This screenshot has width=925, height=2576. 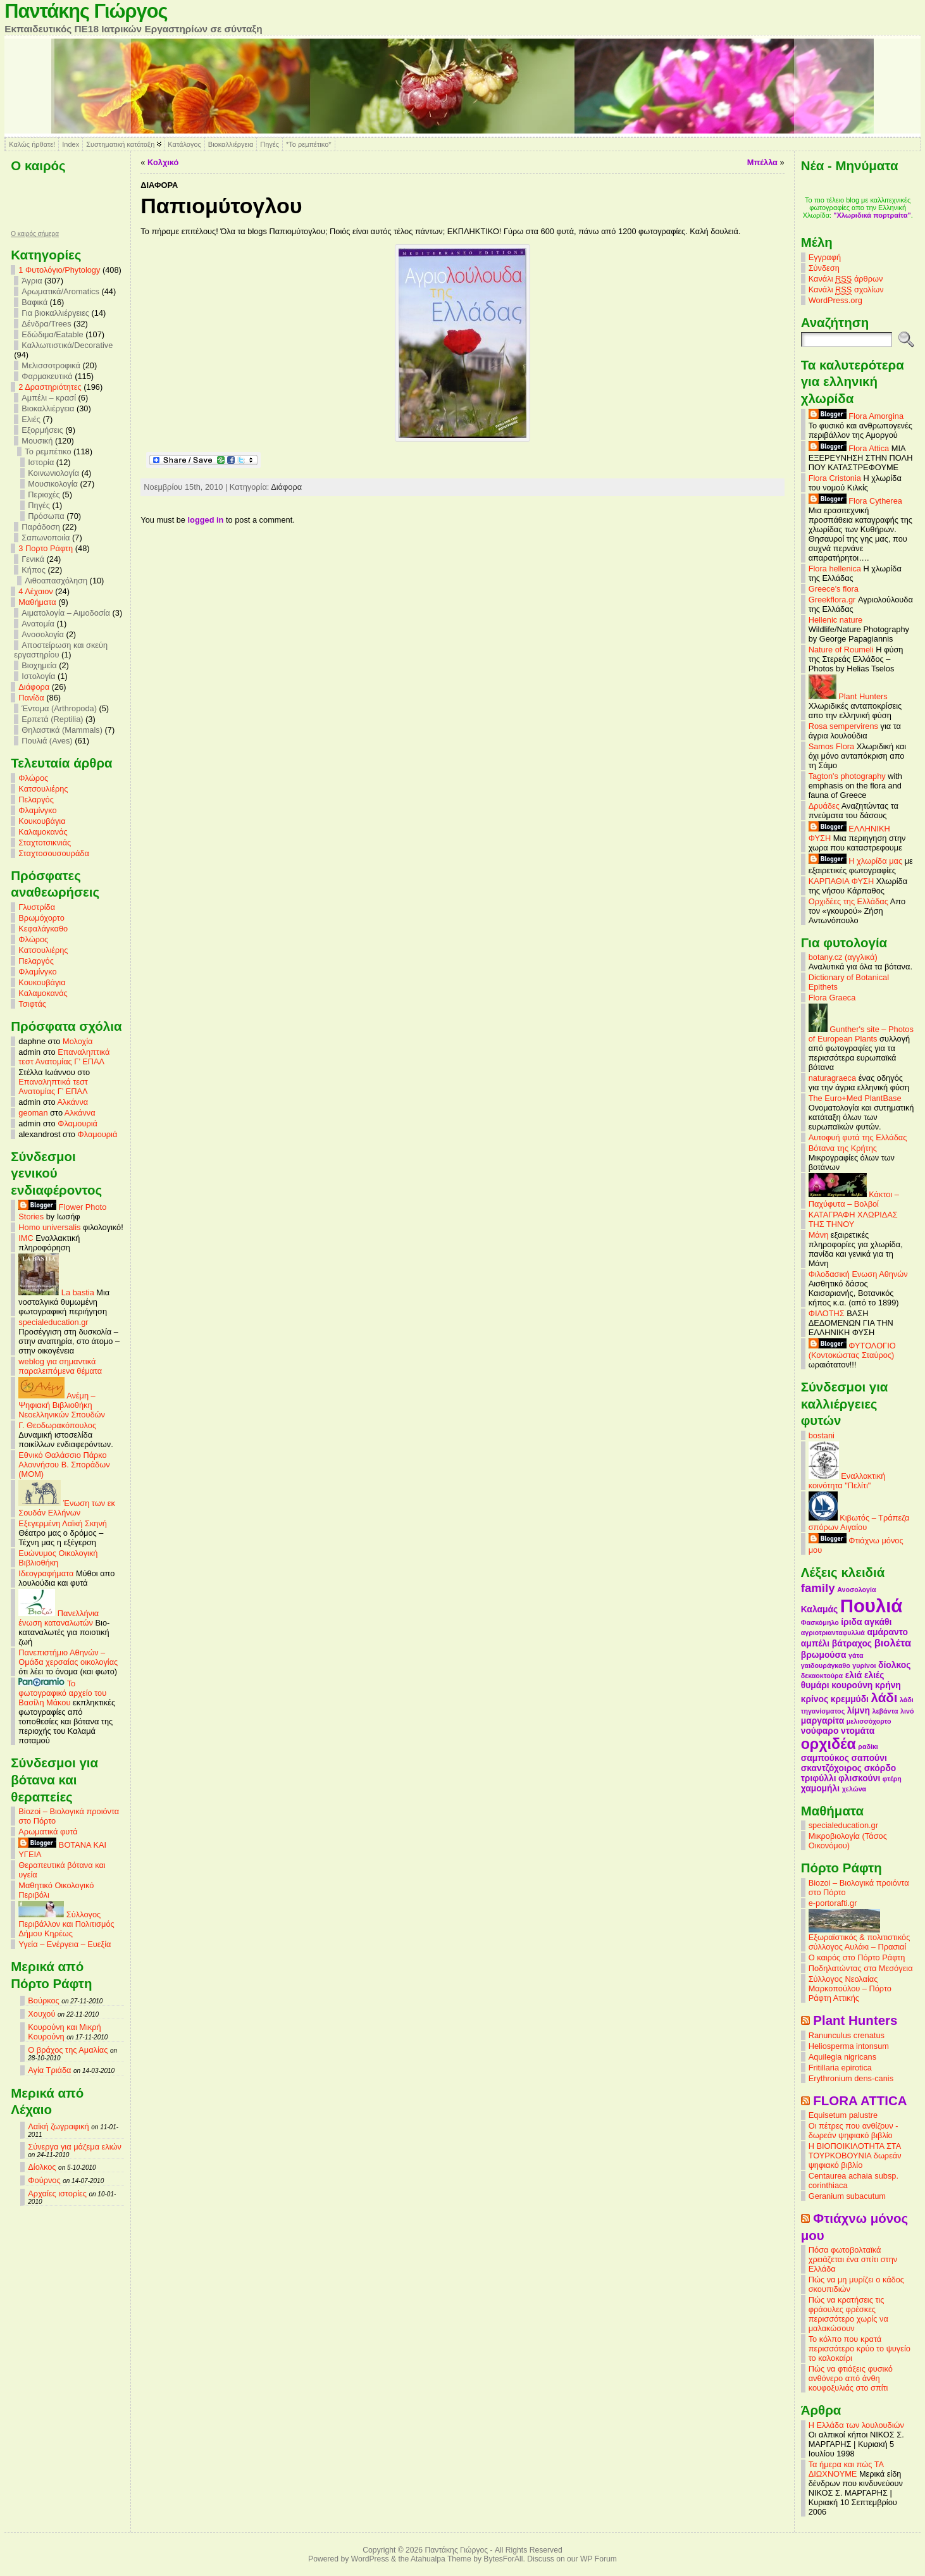 I want to click on Αρωματικά/Aromatics, so click(x=60, y=291).